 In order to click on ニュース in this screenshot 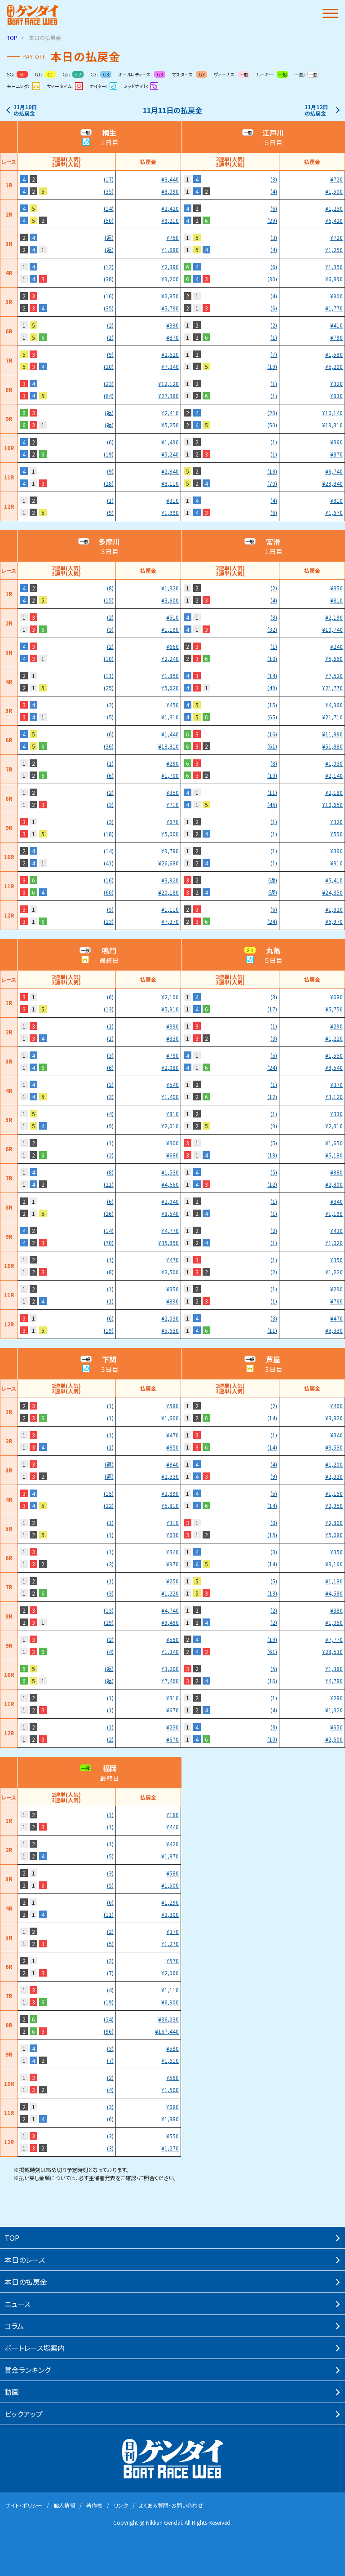, I will do `click(17, 2303)`.